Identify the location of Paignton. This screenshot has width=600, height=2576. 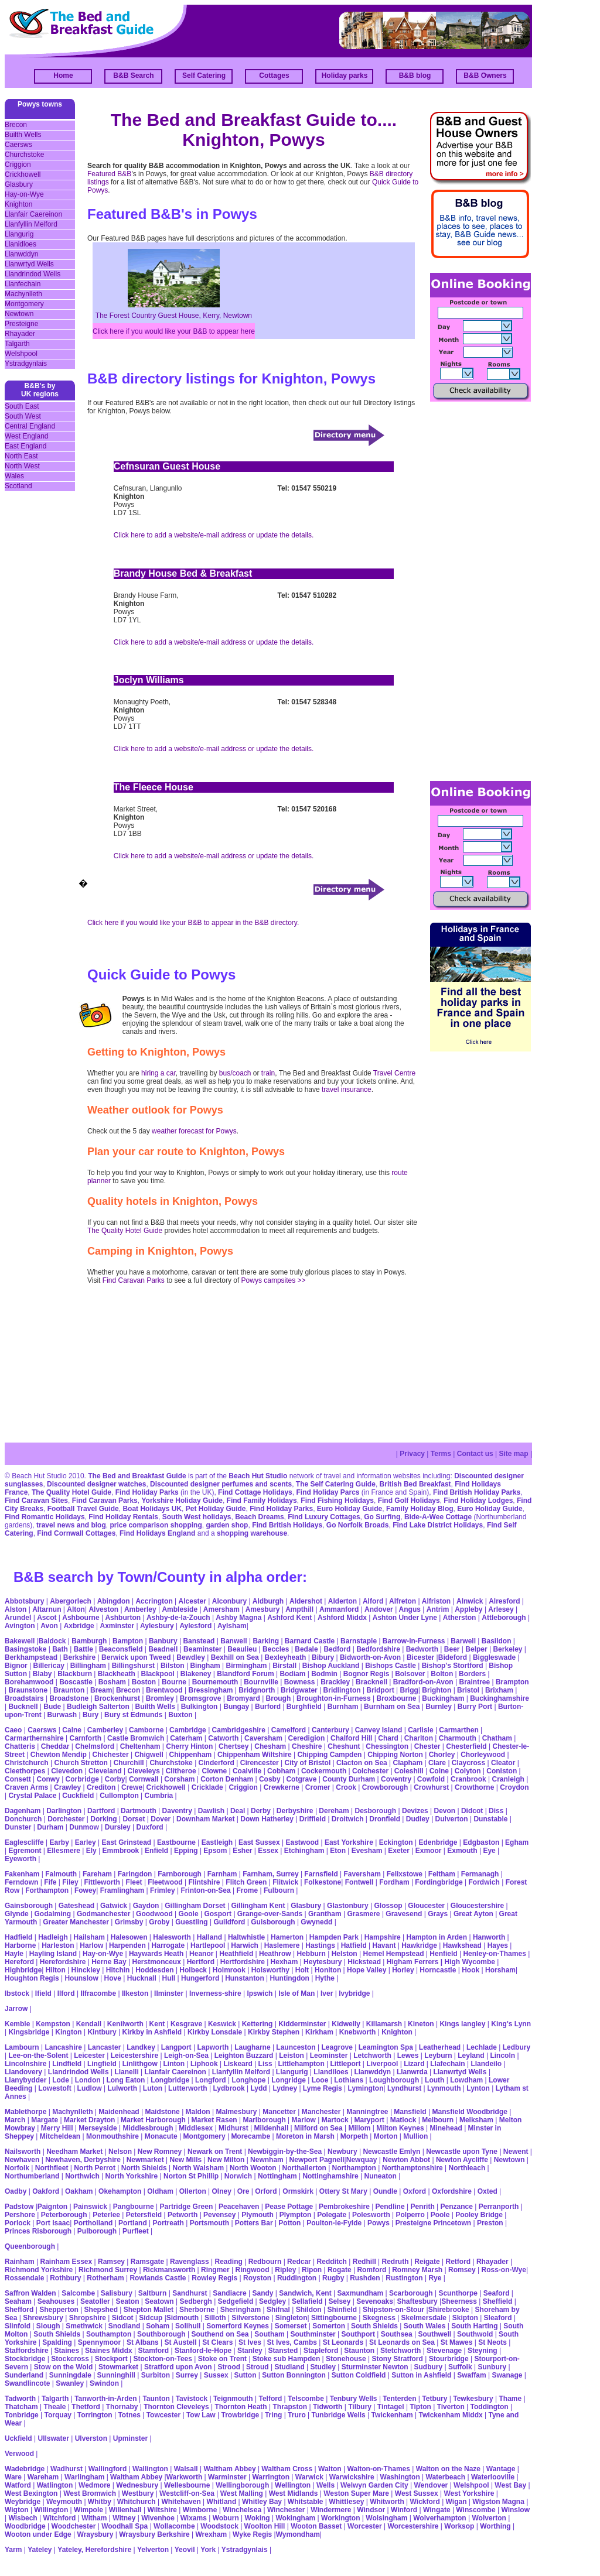
(52, 2206).